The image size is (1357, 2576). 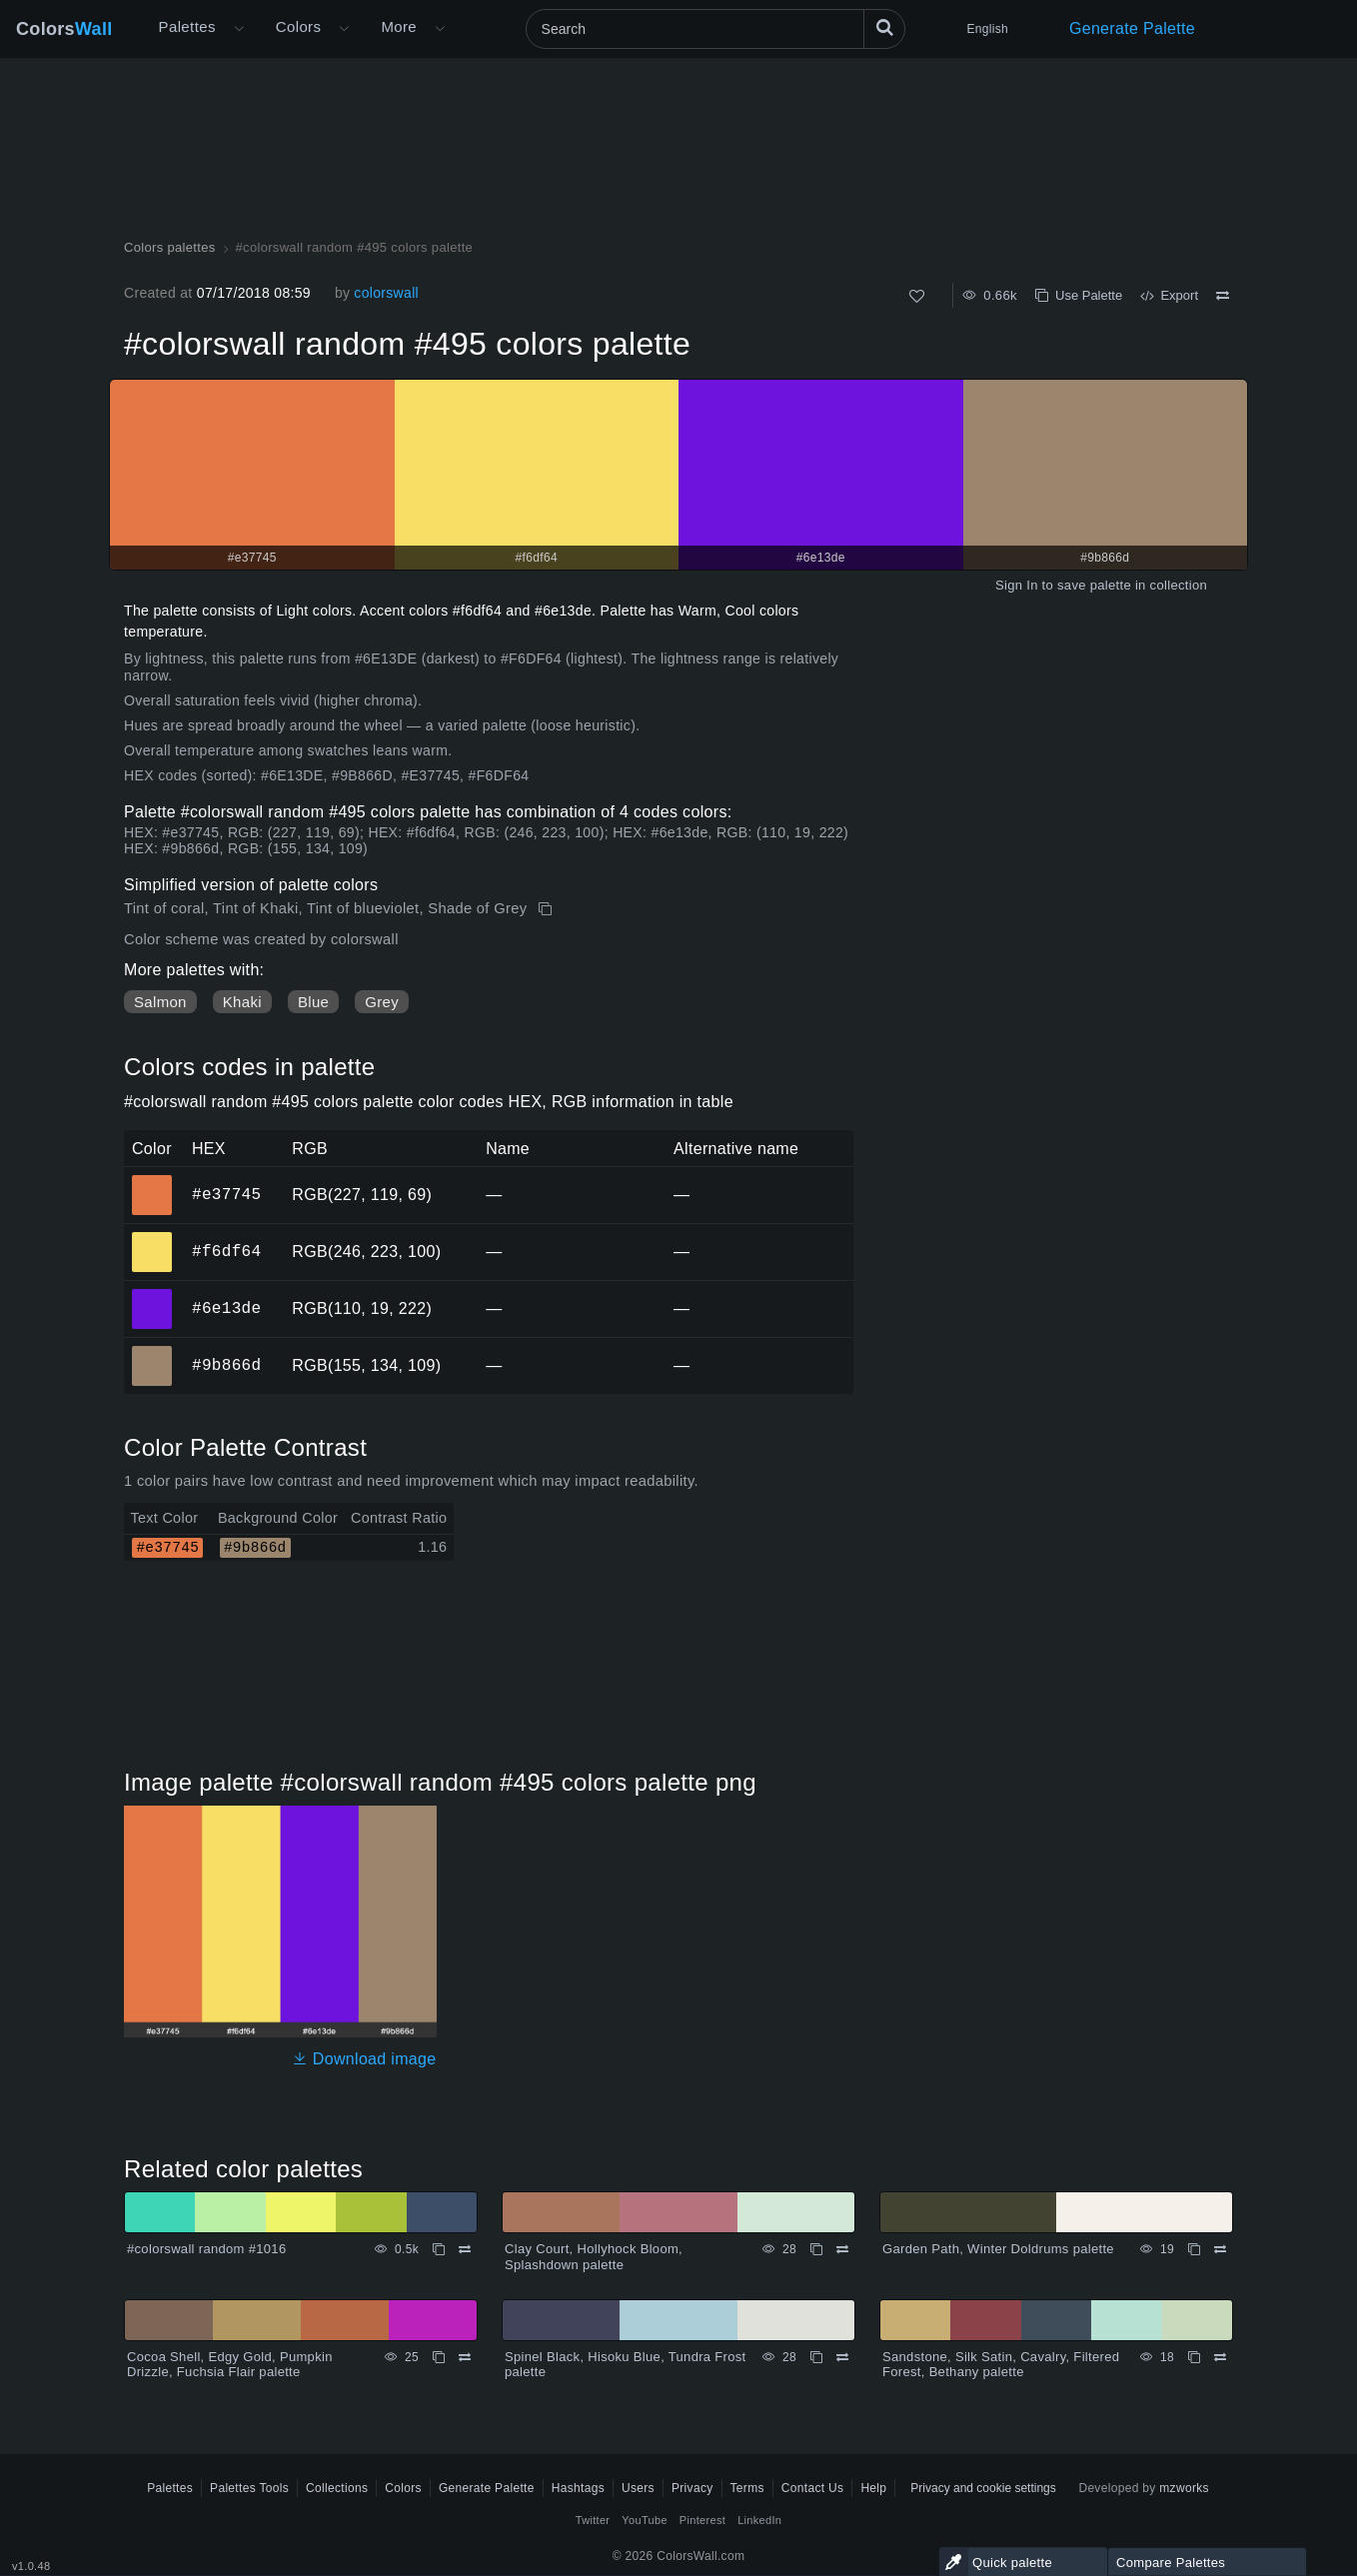 What do you see at coordinates (593, 2520) in the screenshot?
I see `Twitter` at bounding box center [593, 2520].